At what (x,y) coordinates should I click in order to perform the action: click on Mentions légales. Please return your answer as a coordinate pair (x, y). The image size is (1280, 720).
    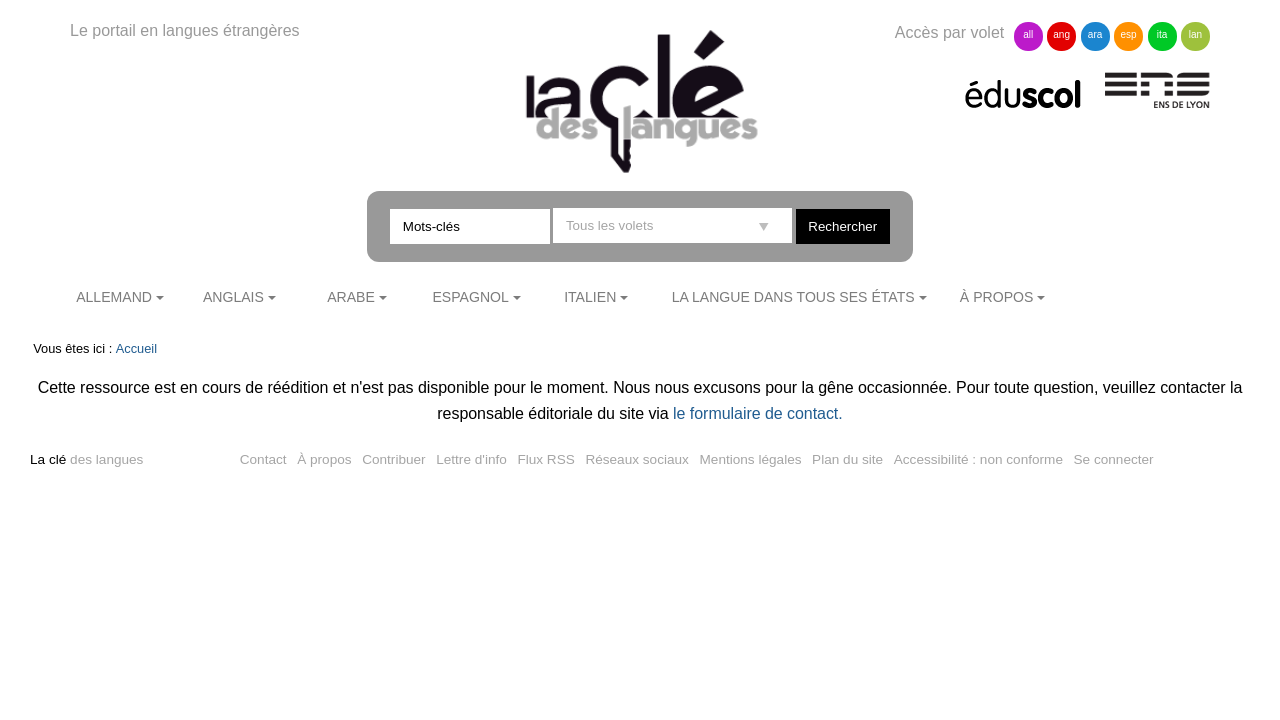
    Looking at the image, I should click on (751, 459).